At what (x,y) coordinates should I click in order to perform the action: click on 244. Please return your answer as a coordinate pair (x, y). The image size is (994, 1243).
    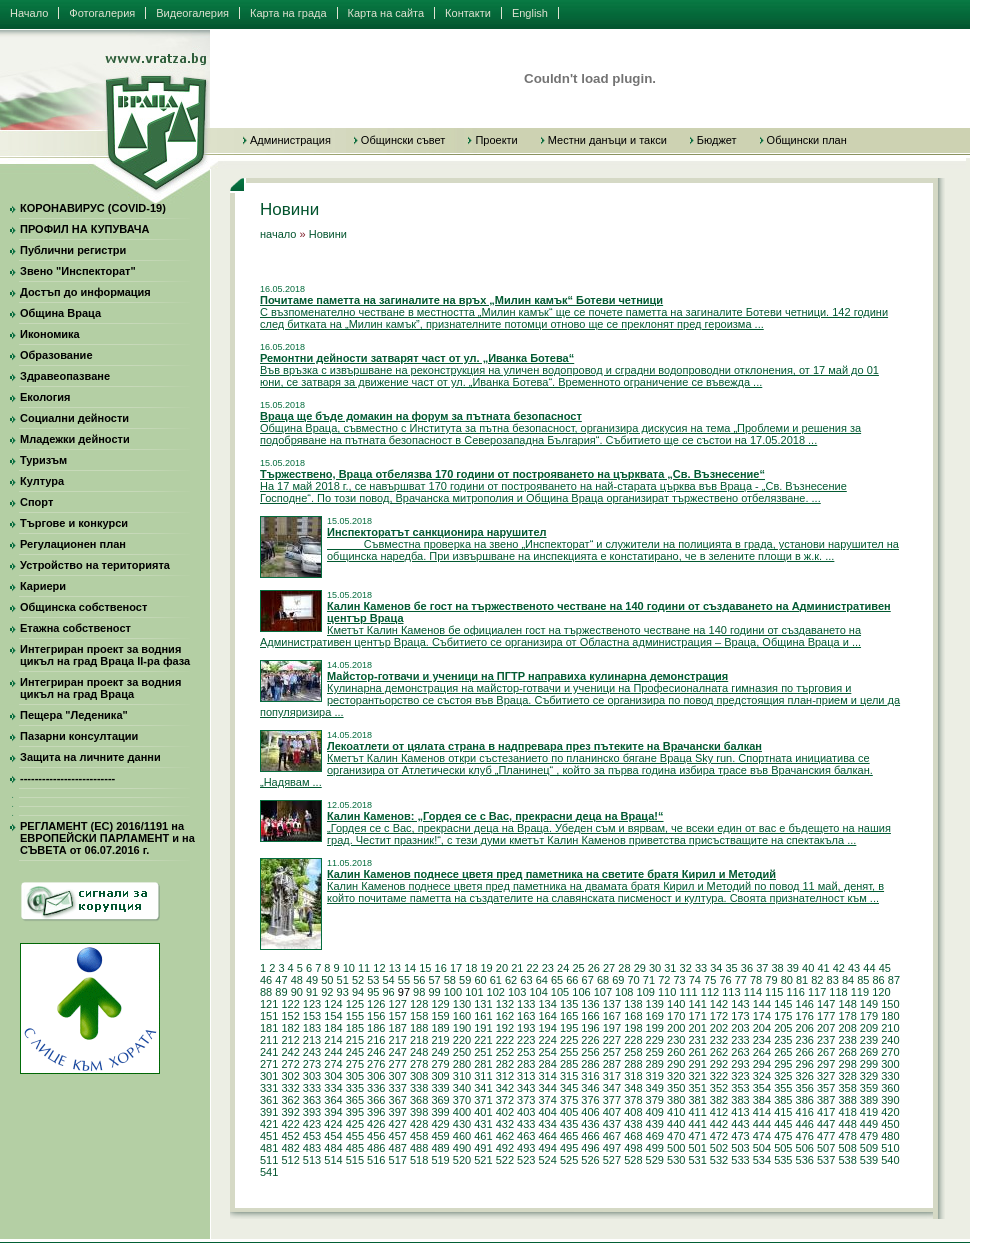
    Looking at the image, I should click on (333, 1052).